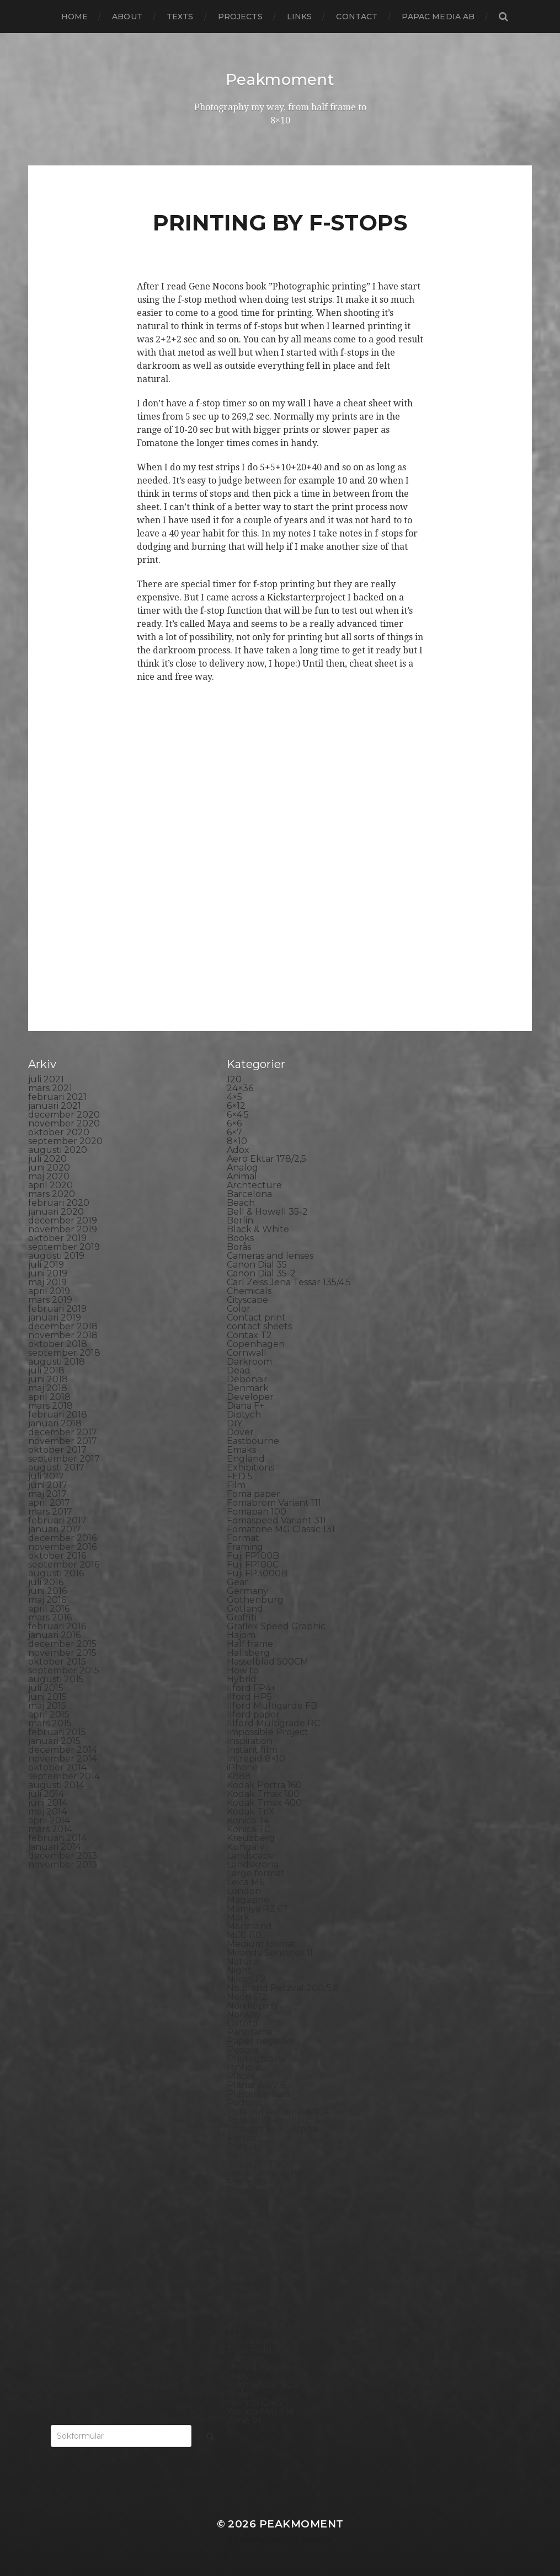  I want to click on iPhone, so click(242, 1767).